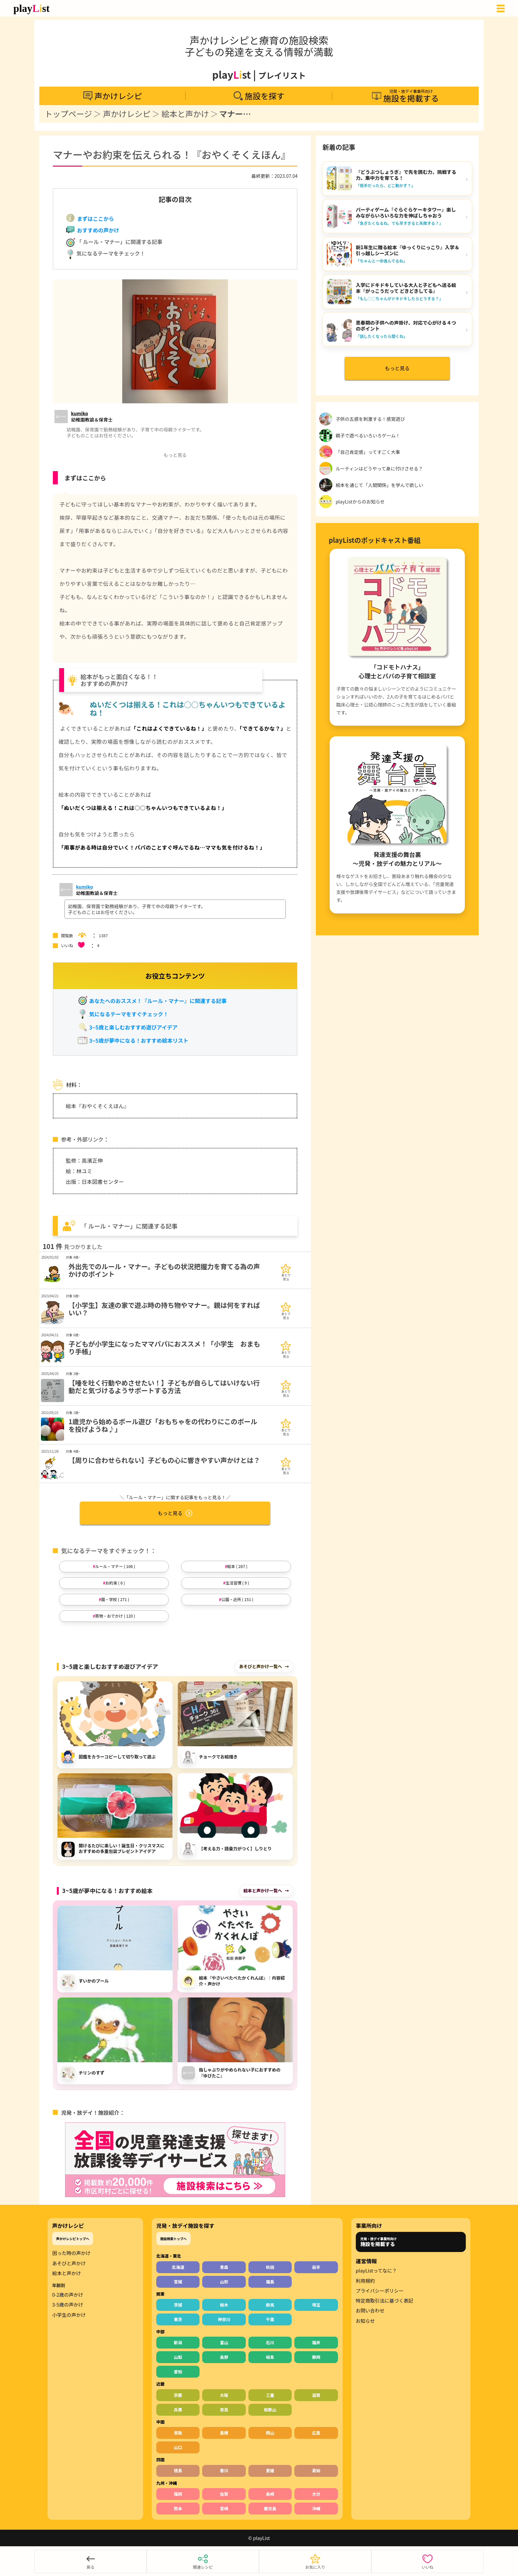 The image size is (518, 2576). Describe the element at coordinates (379, 468) in the screenshot. I see `ルーティンはどうやって身に付けさせる？` at that location.